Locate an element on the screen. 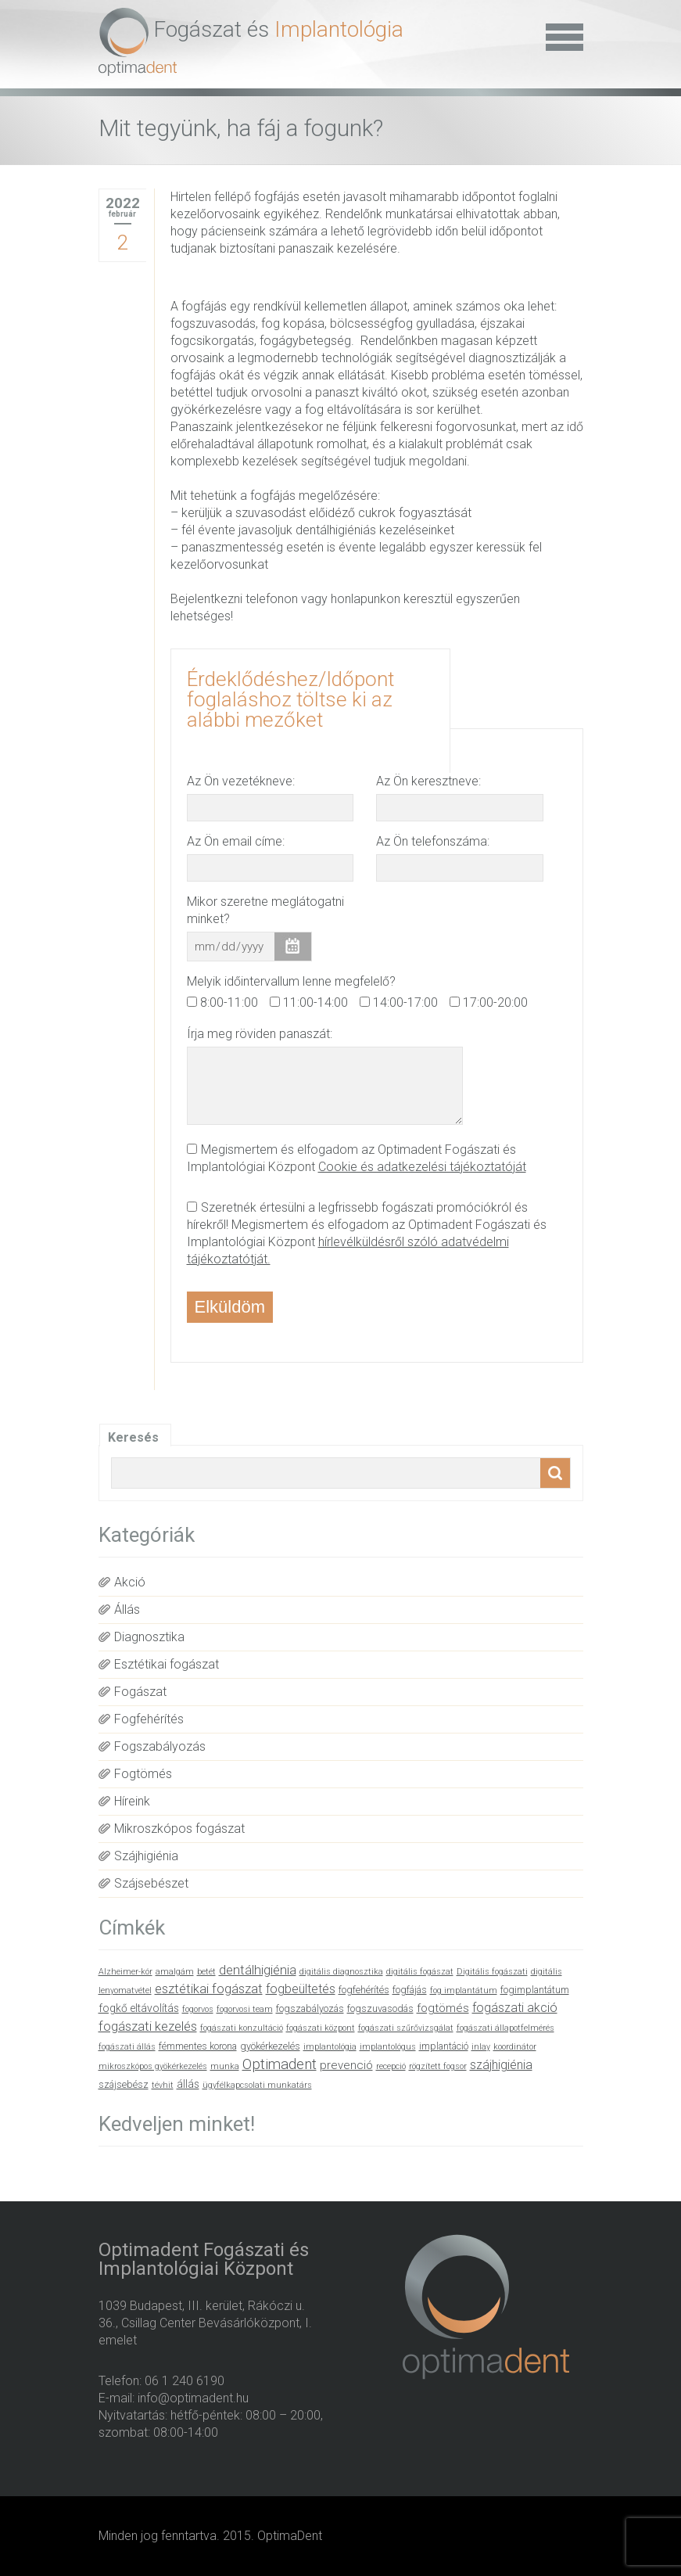 This screenshot has height=2576, width=681. fémmentes korona [fémmentes korona (2 elem)] is located at coordinates (198, 2046).